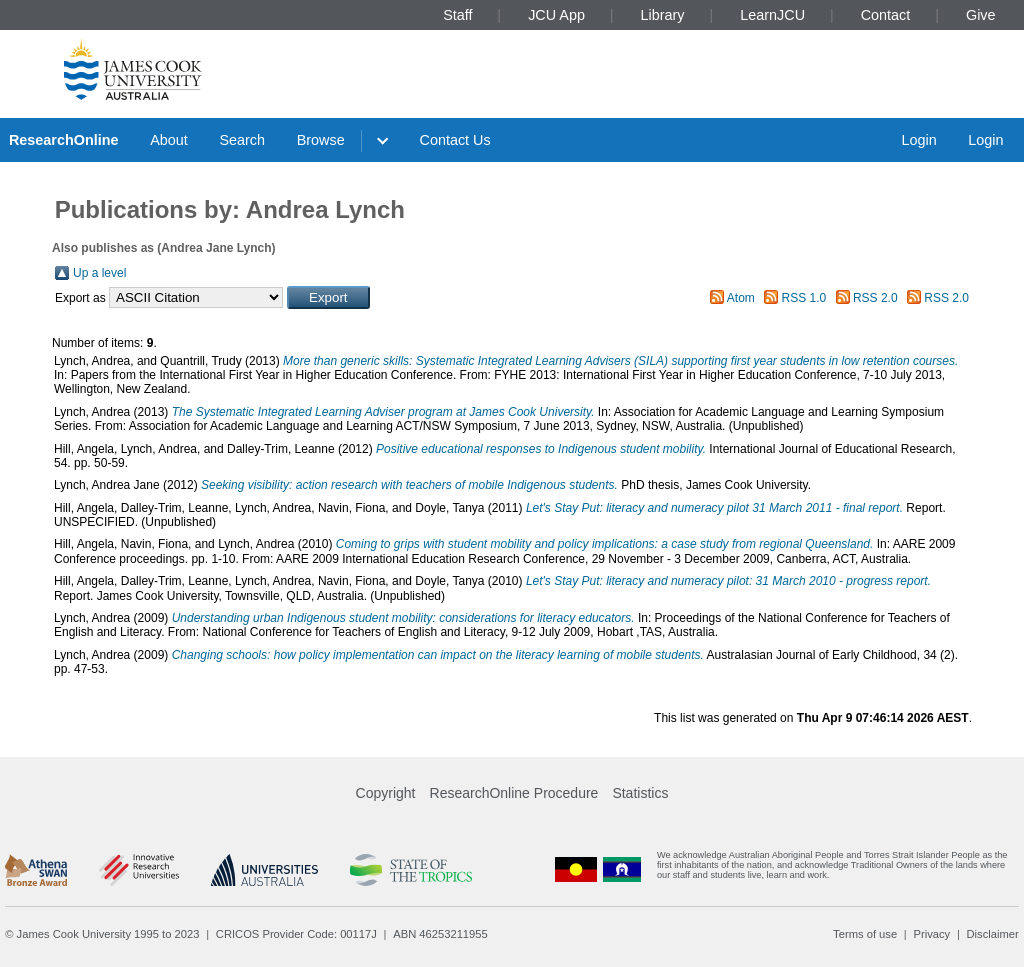 The height and width of the screenshot is (967, 1024). What do you see at coordinates (663, 15) in the screenshot?
I see `Library` at bounding box center [663, 15].